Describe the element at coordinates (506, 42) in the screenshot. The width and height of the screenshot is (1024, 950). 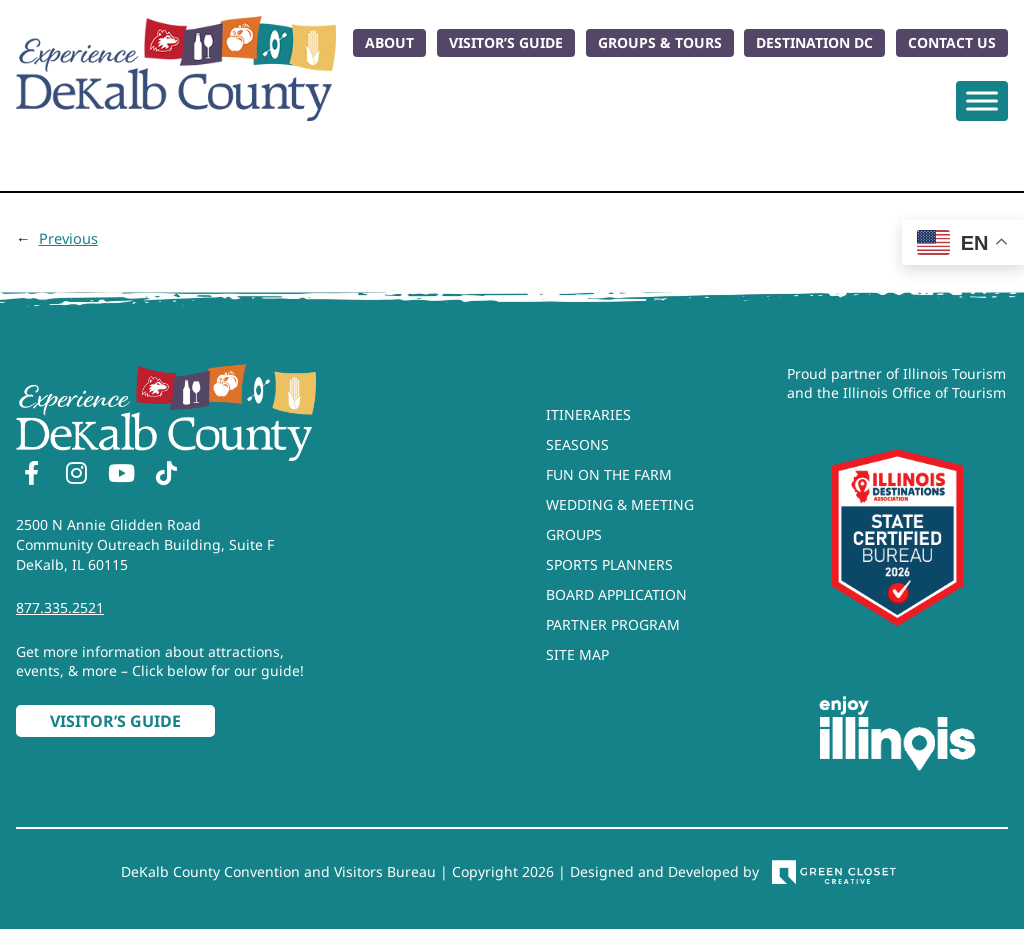
I see `Visitor’s Guide` at that location.